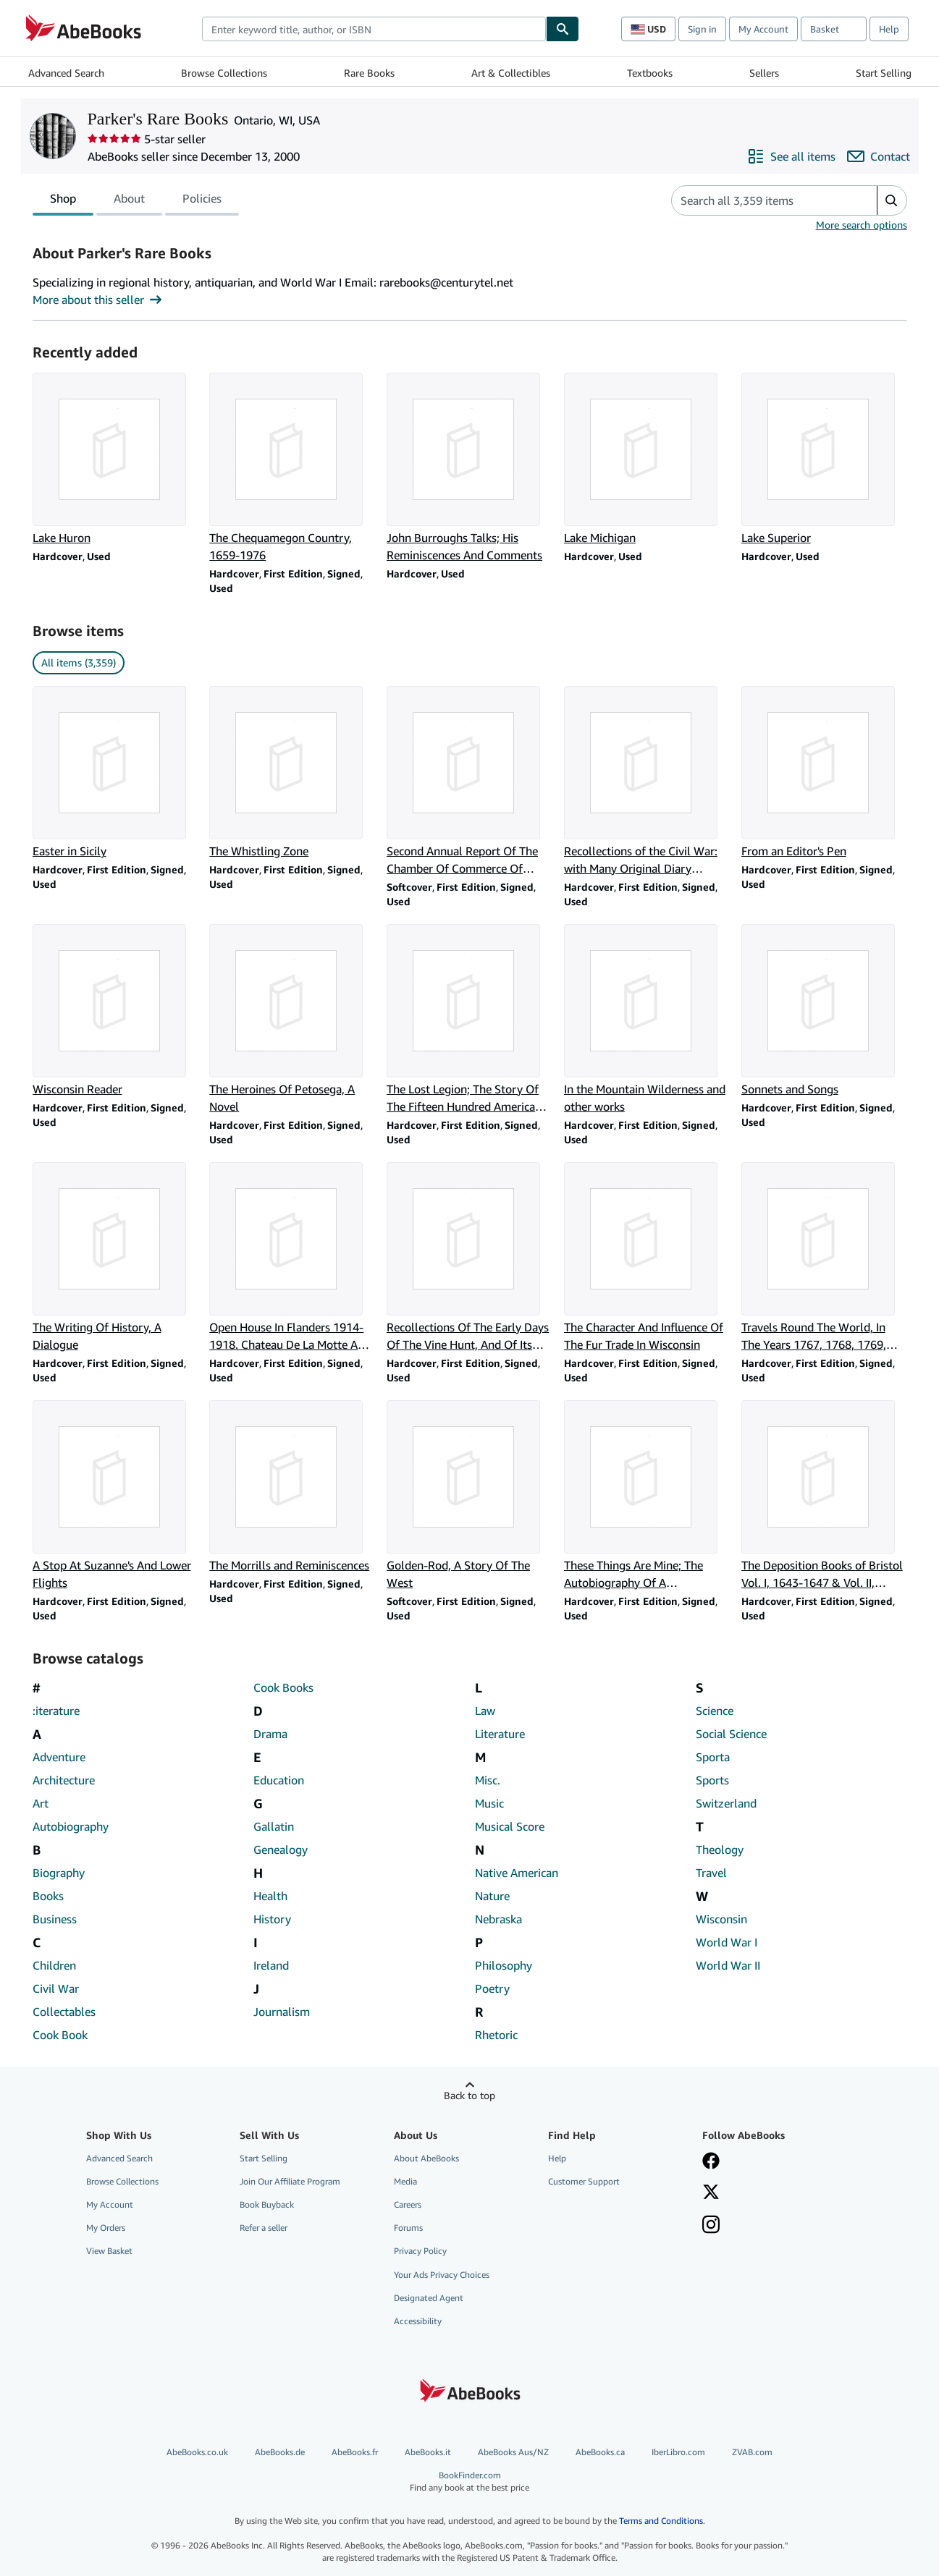 This screenshot has width=939, height=2576. Describe the element at coordinates (763, 29) in the screenshot. I see `My Account` at that location.